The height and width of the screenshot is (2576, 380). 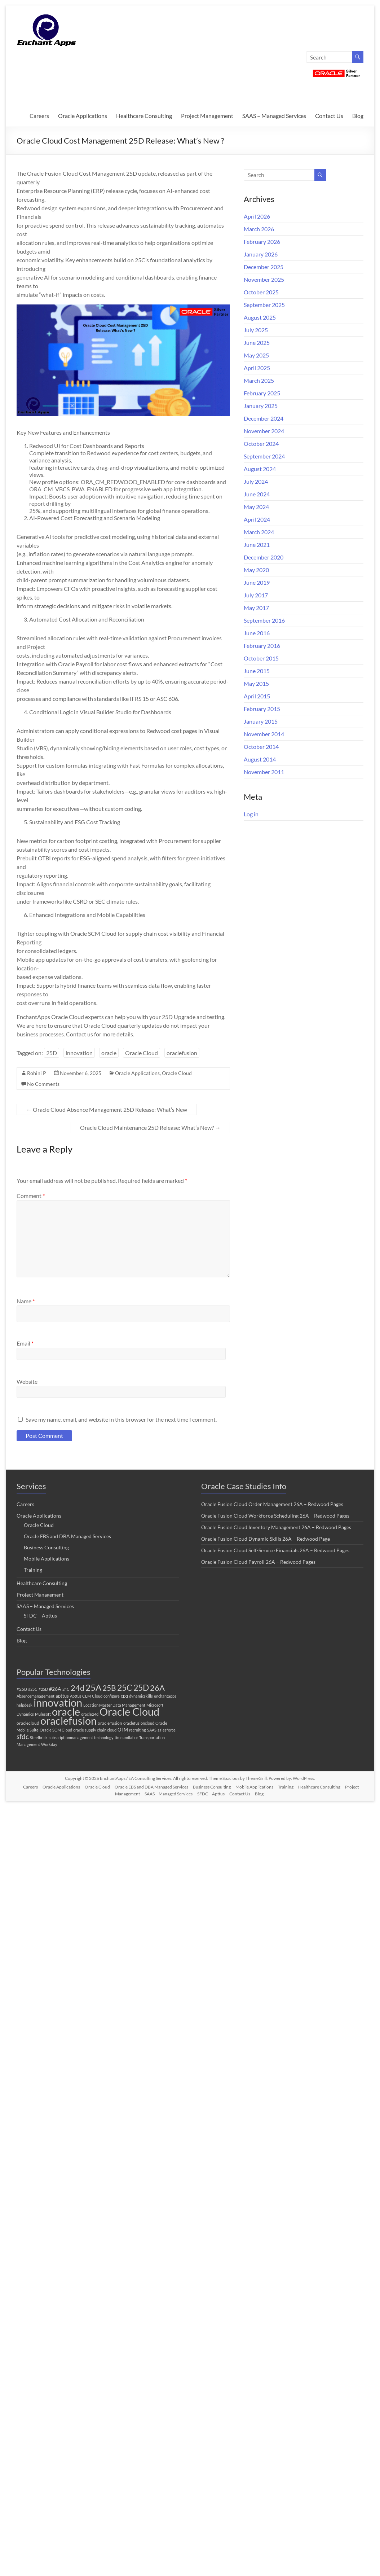 I want to click on April 2025, so click(x=257, y=367).